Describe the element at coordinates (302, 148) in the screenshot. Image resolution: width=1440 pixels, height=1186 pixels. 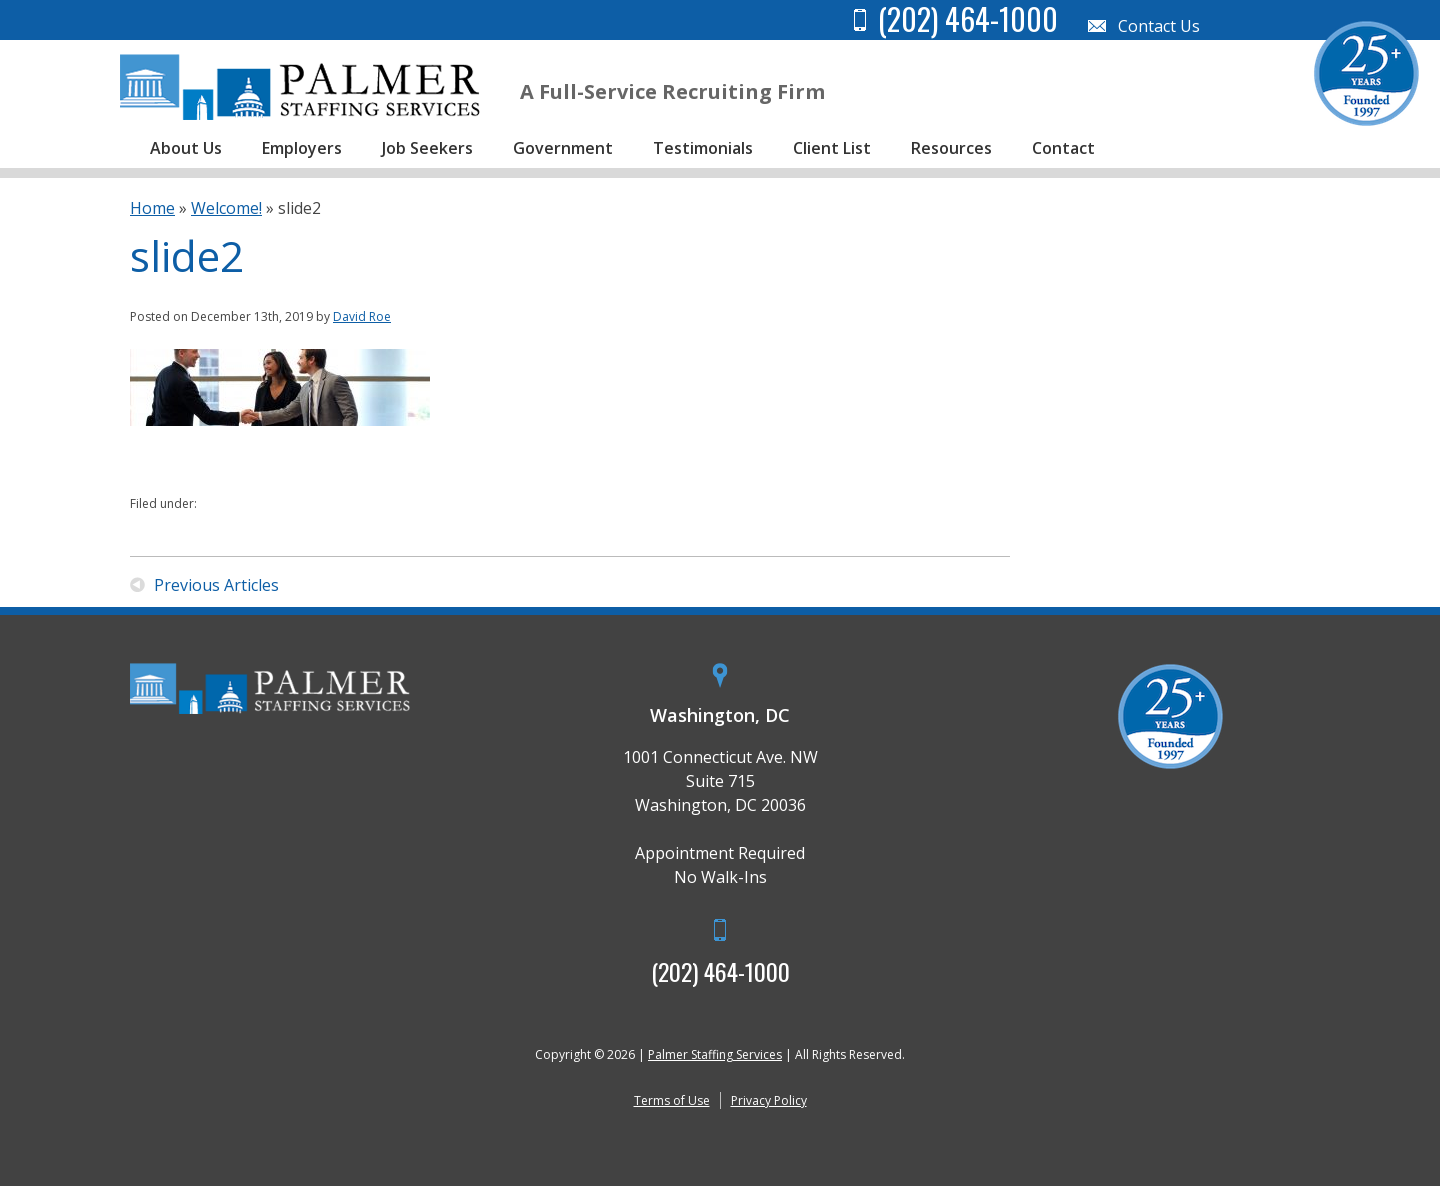
I see `Employers` at that location.